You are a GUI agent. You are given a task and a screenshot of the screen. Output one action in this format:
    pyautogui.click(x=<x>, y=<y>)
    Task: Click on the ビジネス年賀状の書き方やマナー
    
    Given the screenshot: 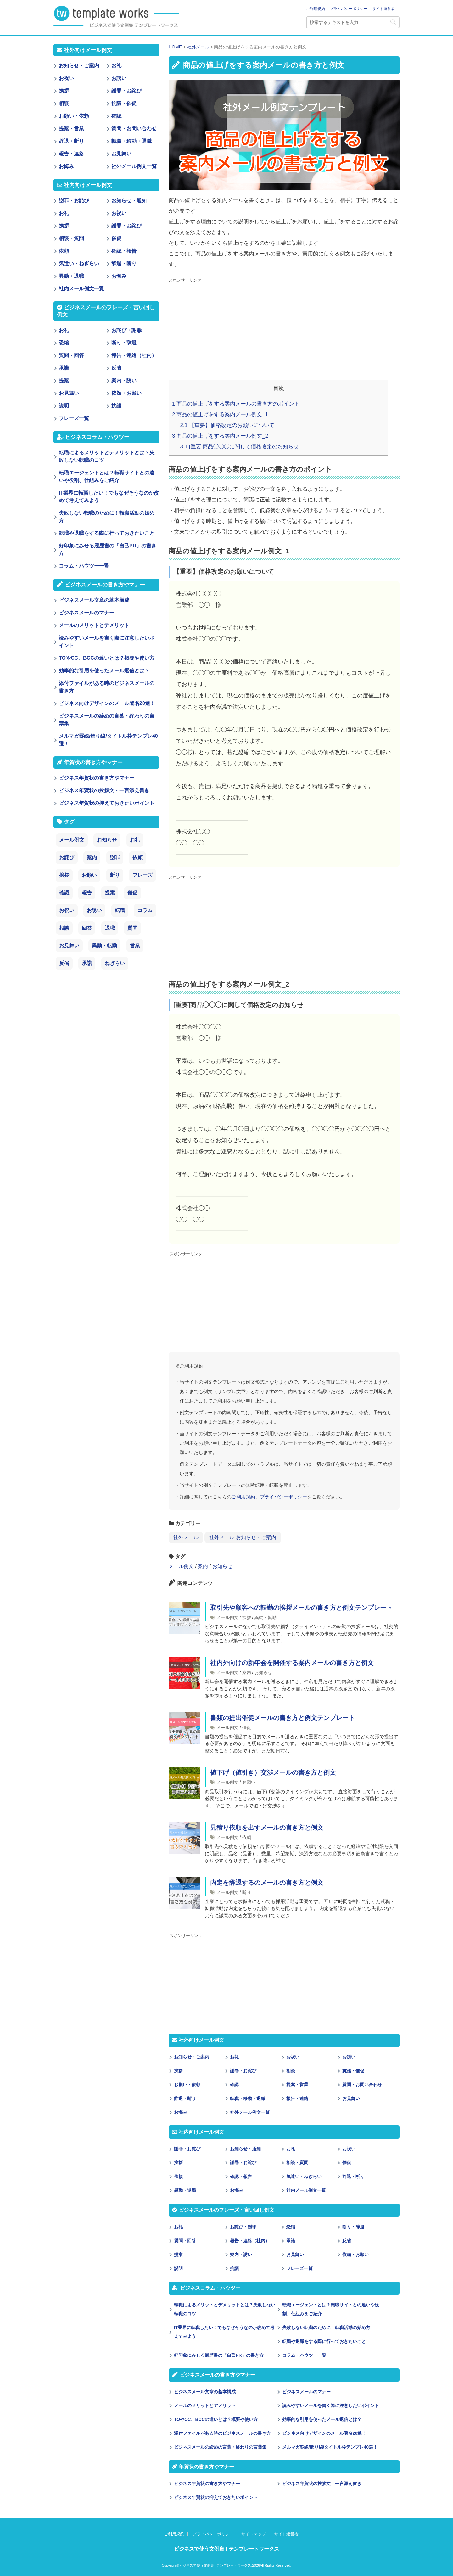 What is the action you would take?
    pyautogui.click(x=207, y=2483)
    